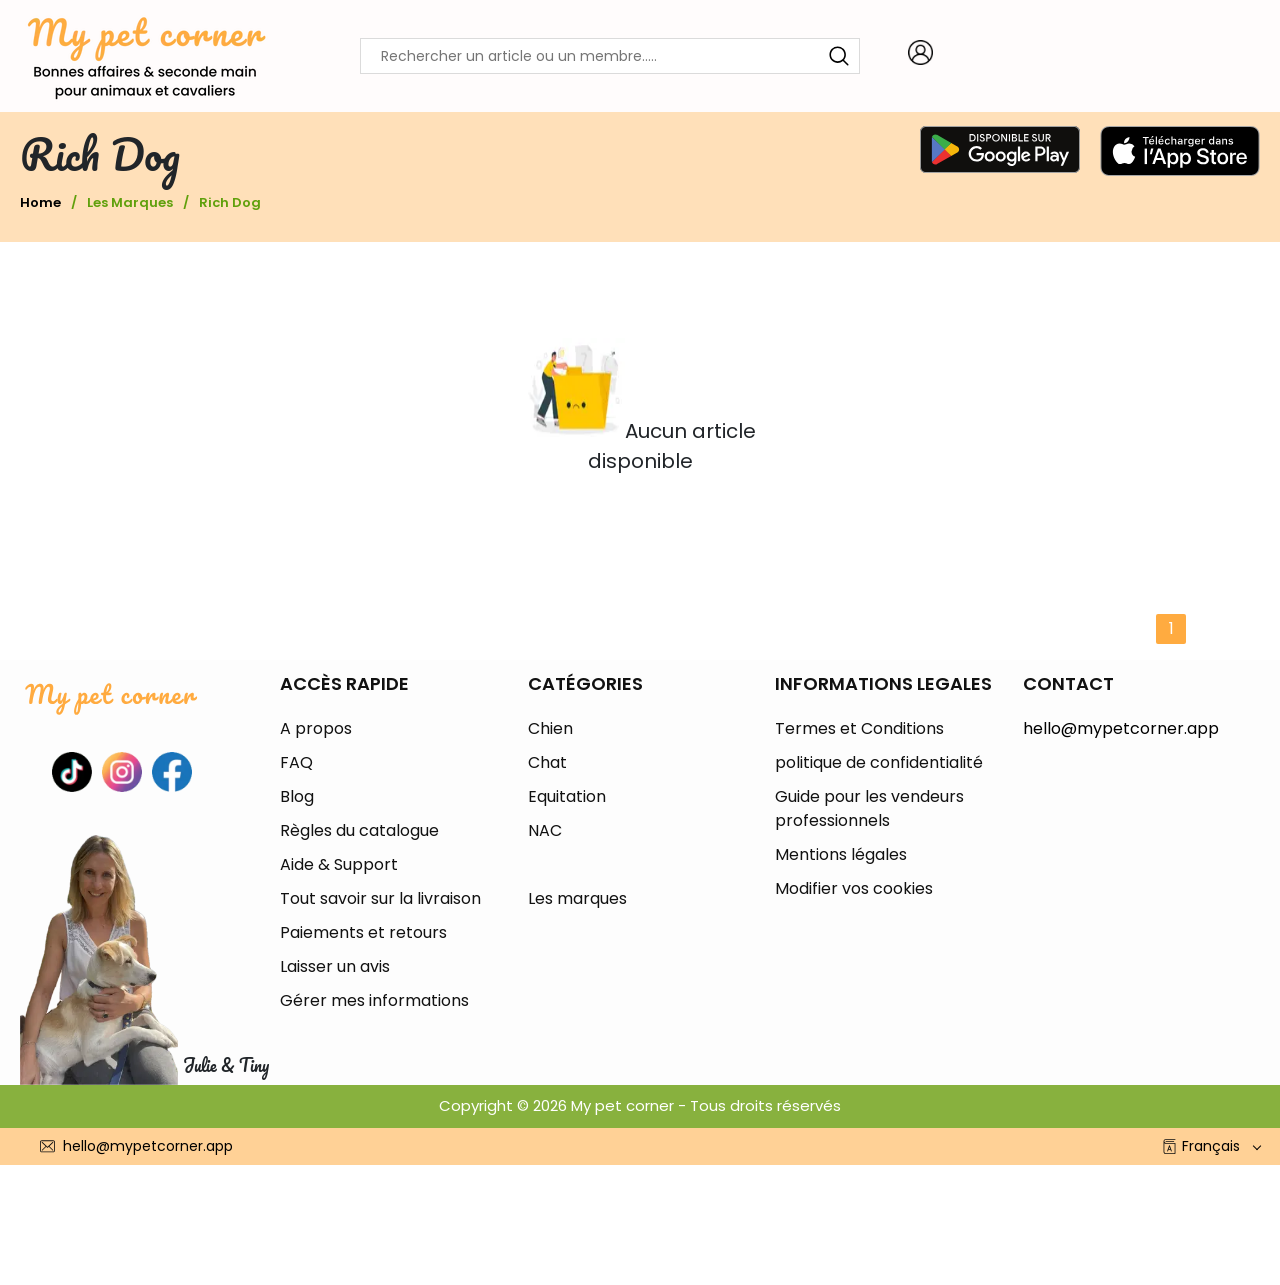 The image size is (1280, 1285). Describe the element at coordinates (363, 932) in the screenshot. I see `Paiements et retours` at that location.